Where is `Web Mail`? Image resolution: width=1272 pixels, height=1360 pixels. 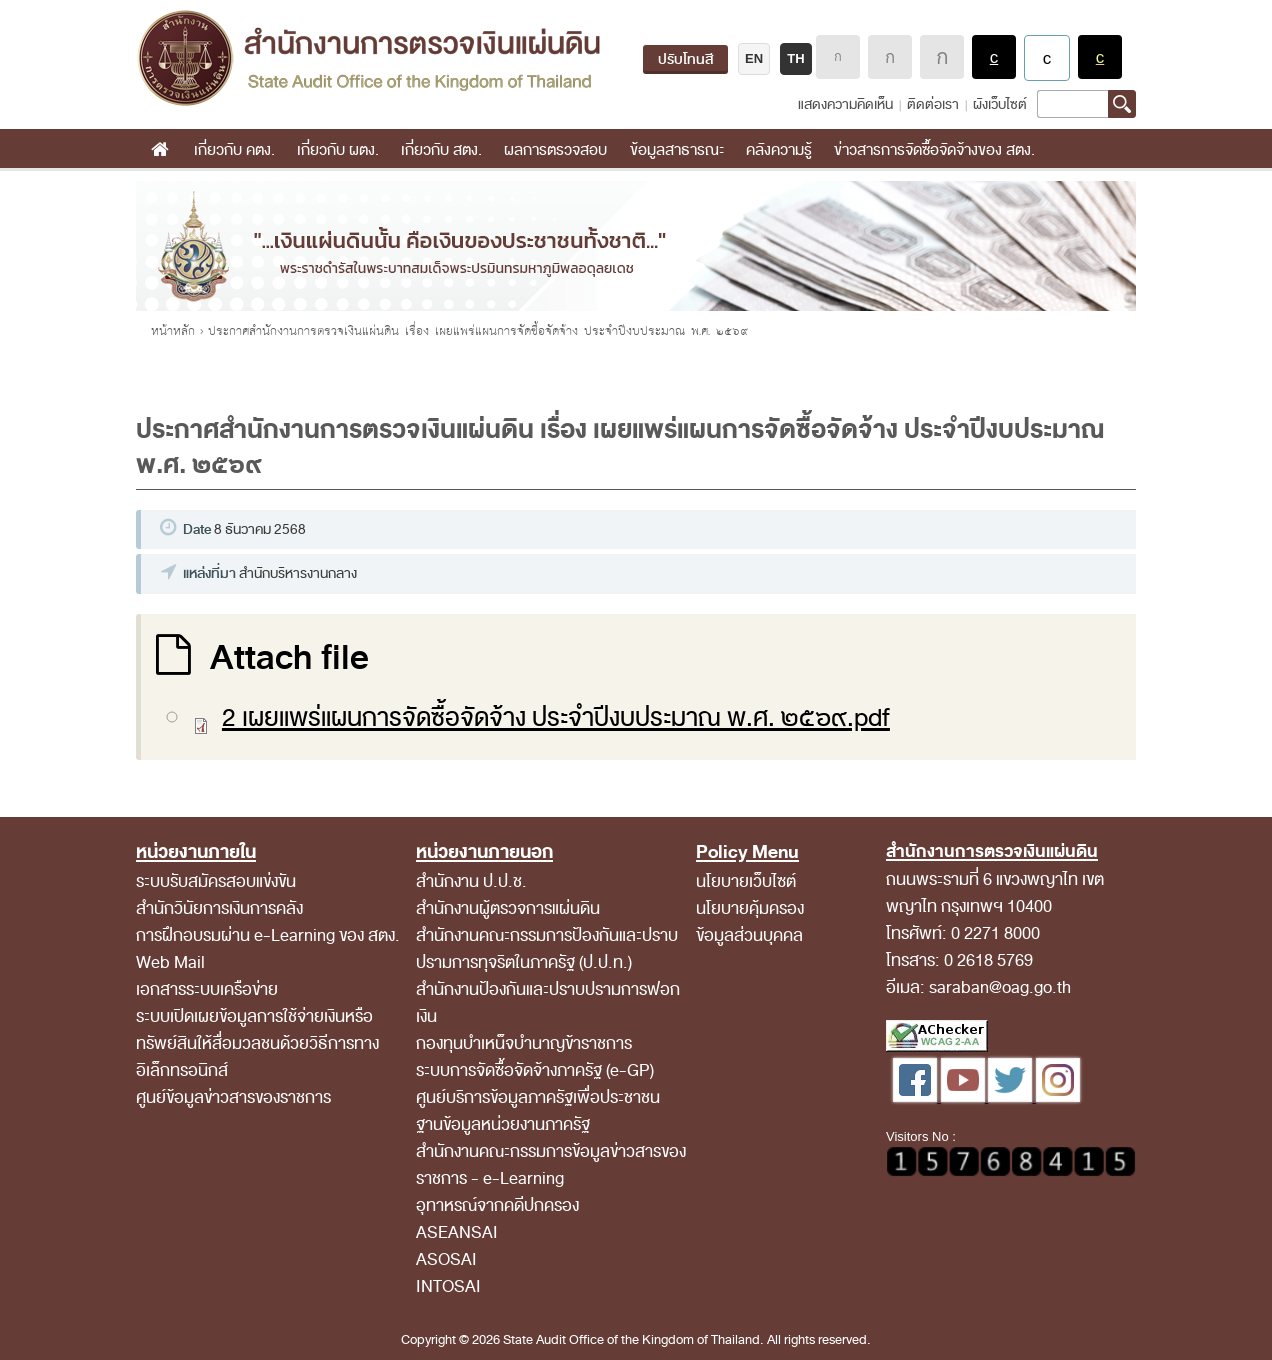 Web Mail is located at coordinates (170, 962).